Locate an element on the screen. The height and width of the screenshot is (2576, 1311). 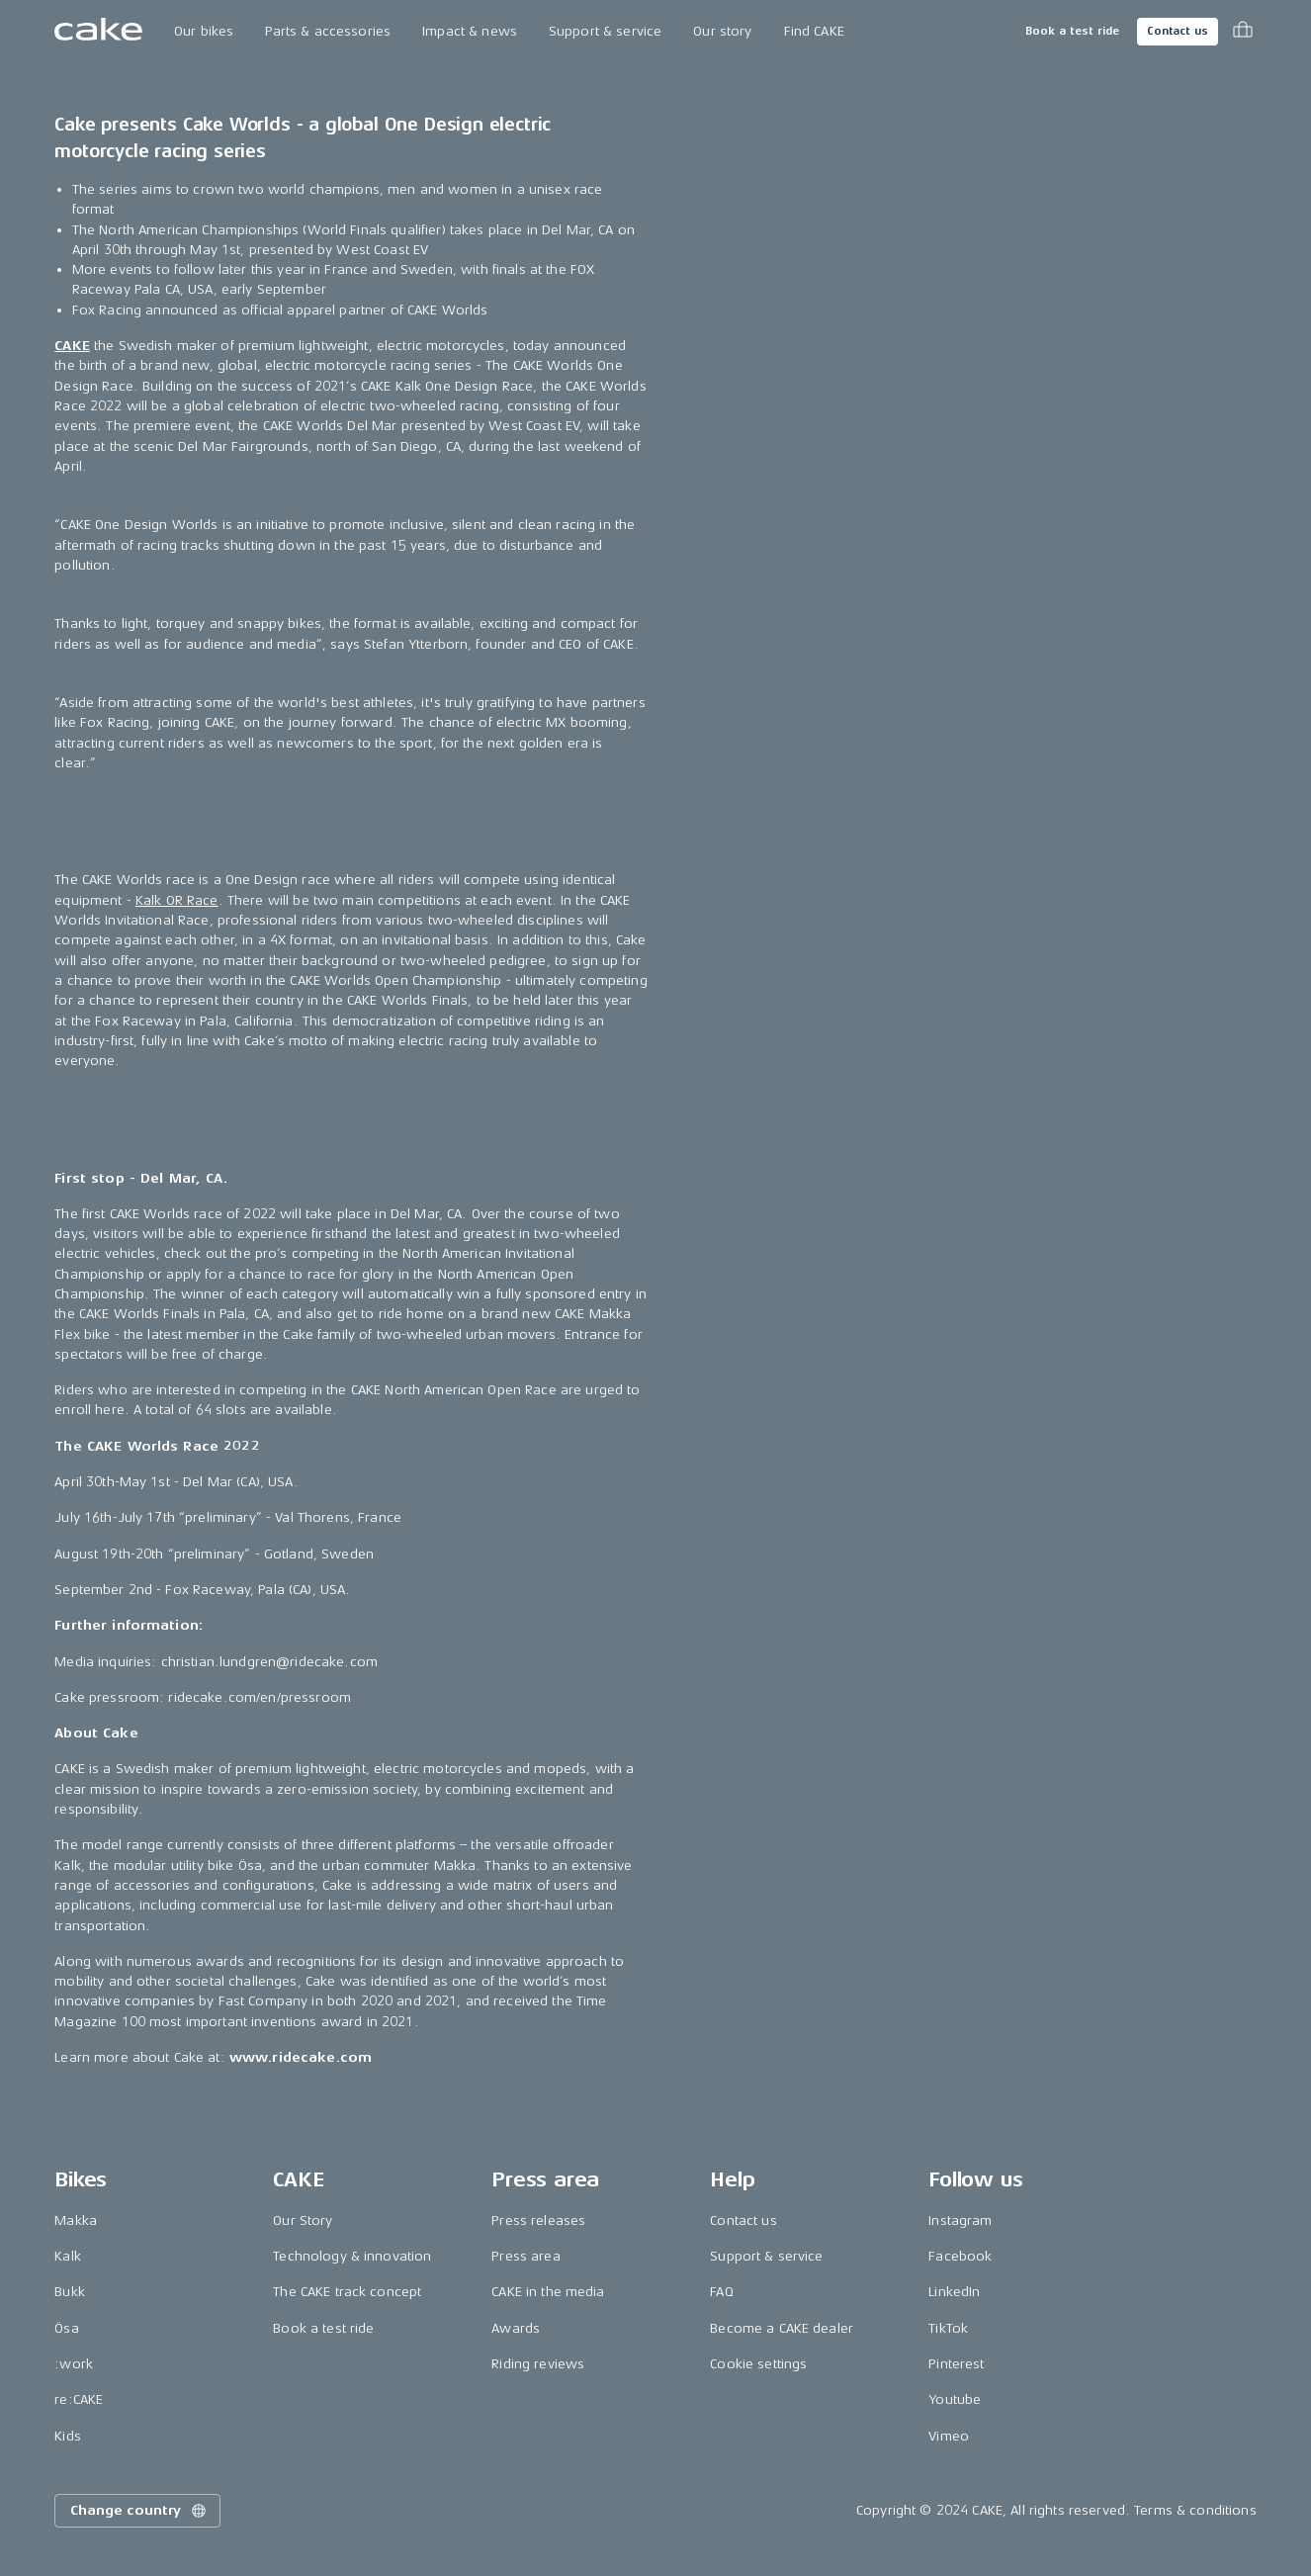
TikTok is located at coordinates (948, 2328).